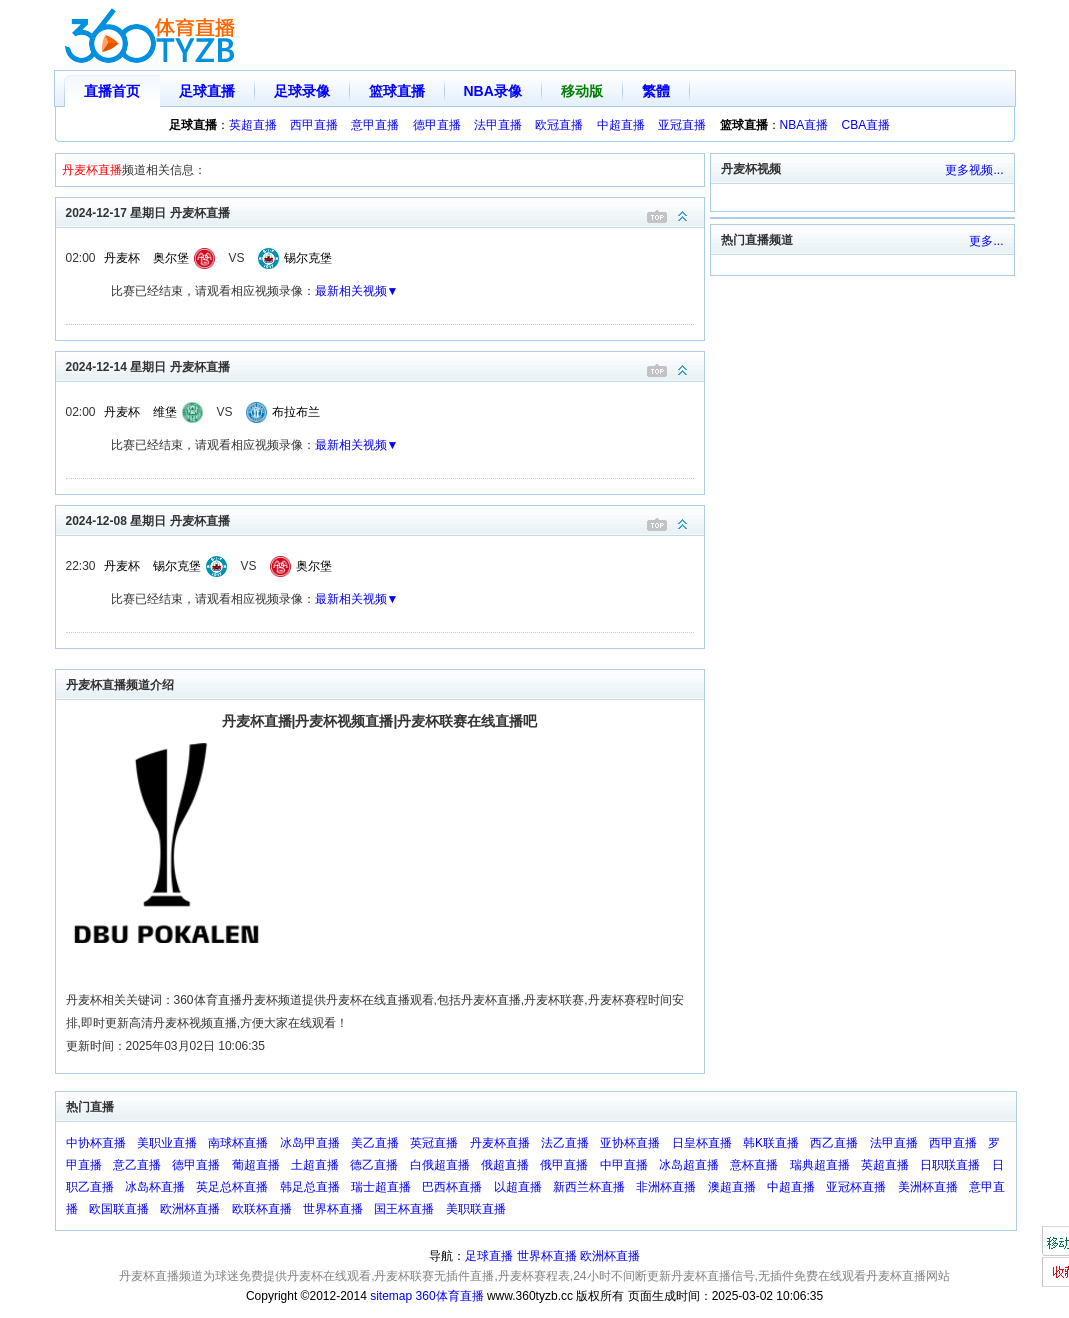  What do you see at coordinates (357, 291) in the screenshot?
I see `最新相关视频▼` at bounding box center [357, 291].